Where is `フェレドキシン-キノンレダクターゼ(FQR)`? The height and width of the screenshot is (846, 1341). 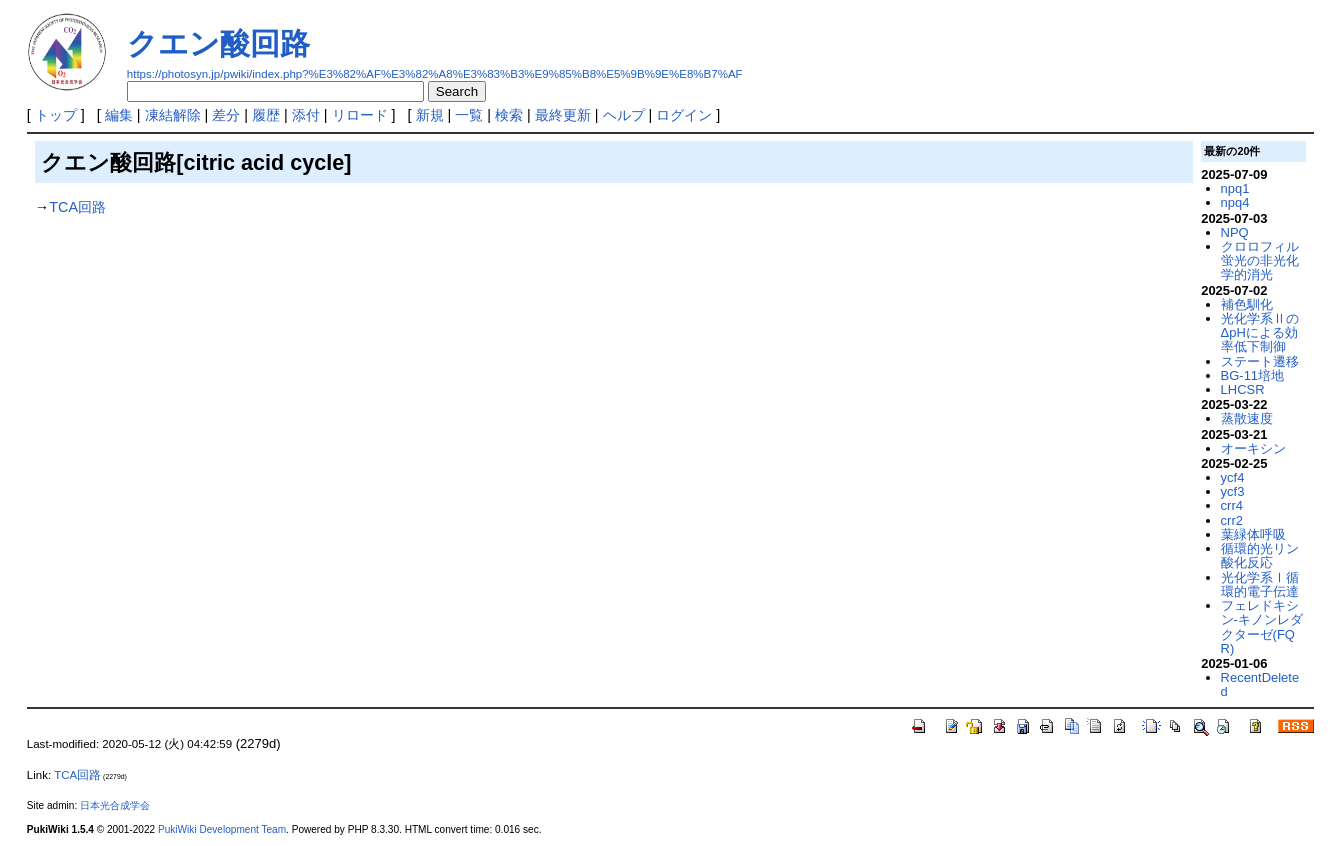
フェレドキシン-キノンレダクターゼ(FQR) is located at coordinates (1262, 627).